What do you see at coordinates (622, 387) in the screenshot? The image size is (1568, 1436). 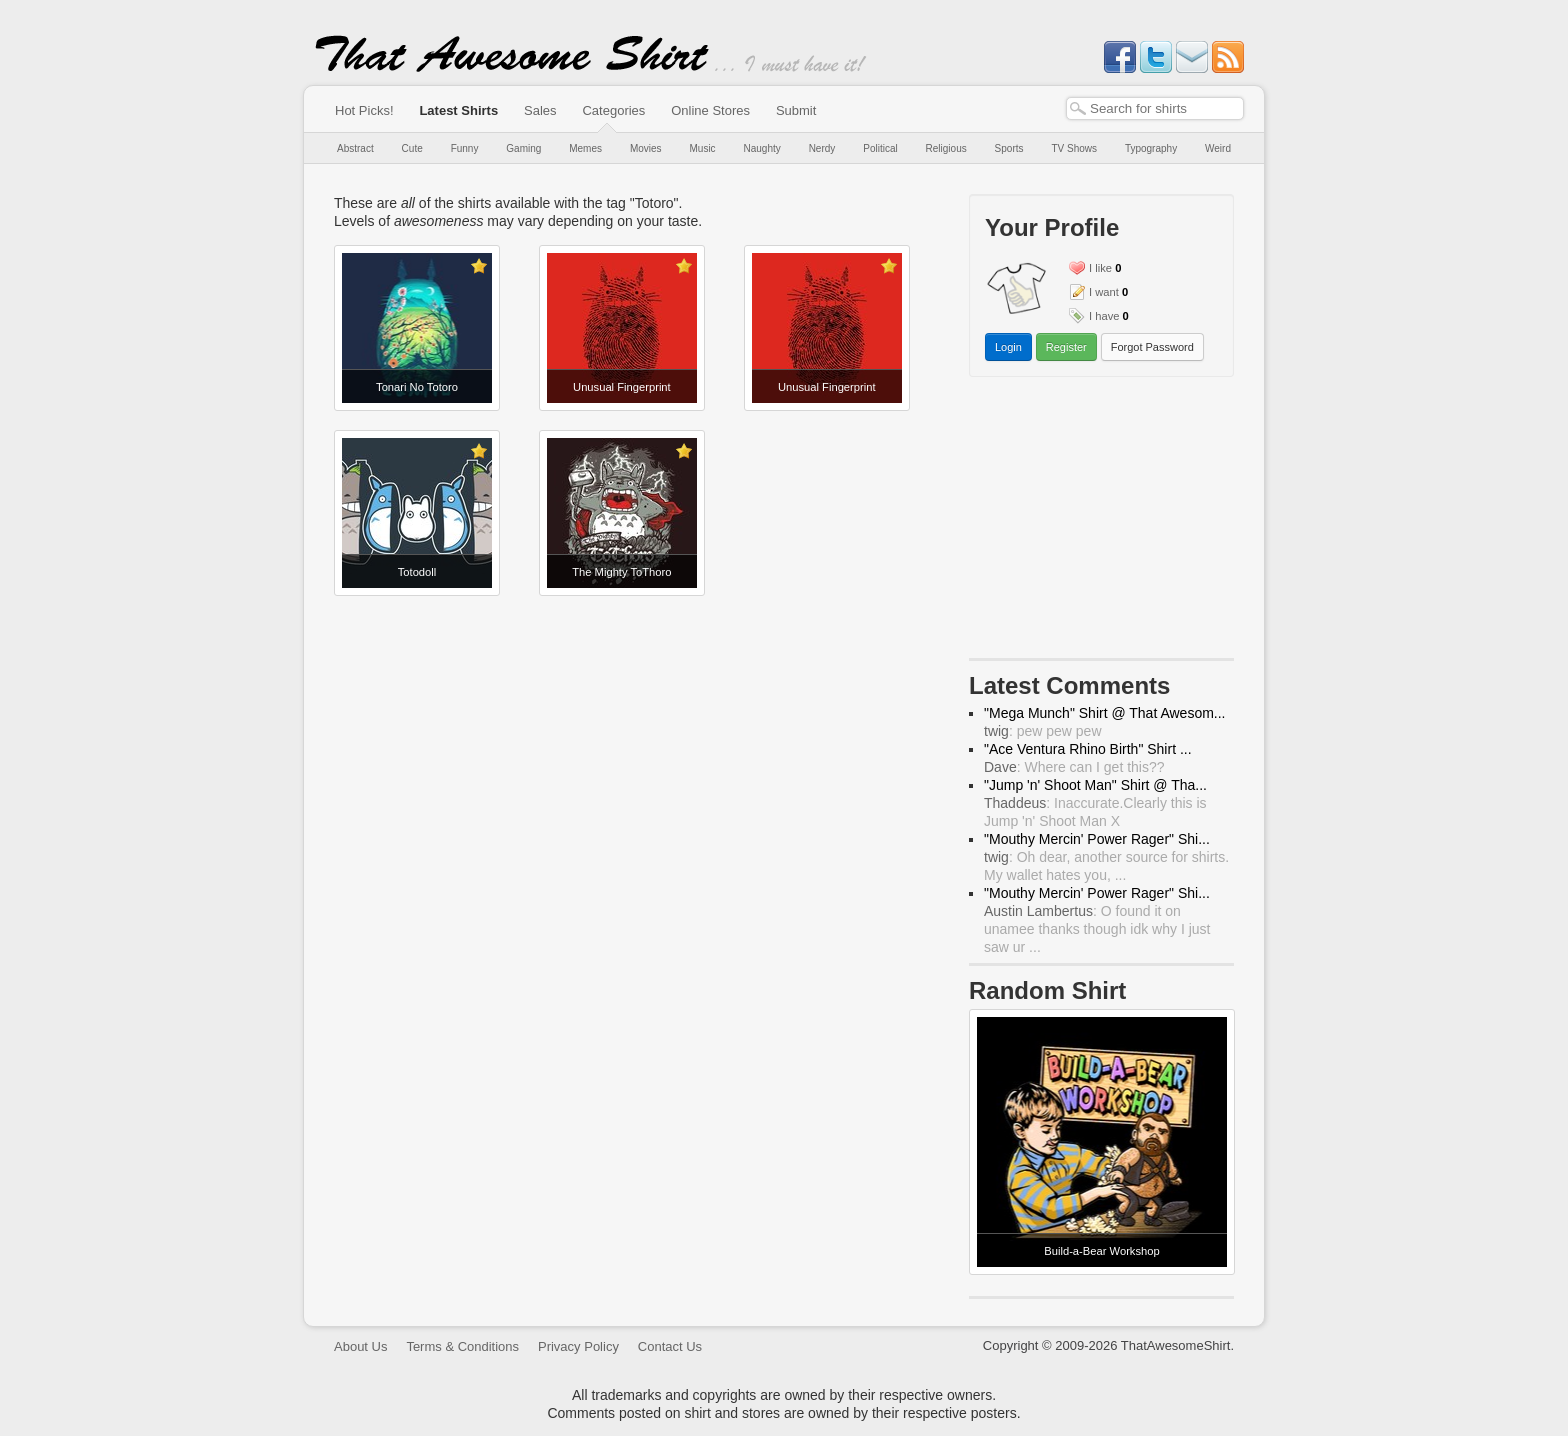 I see `Unusual Fingerprint` at bounding box center [622, 387].